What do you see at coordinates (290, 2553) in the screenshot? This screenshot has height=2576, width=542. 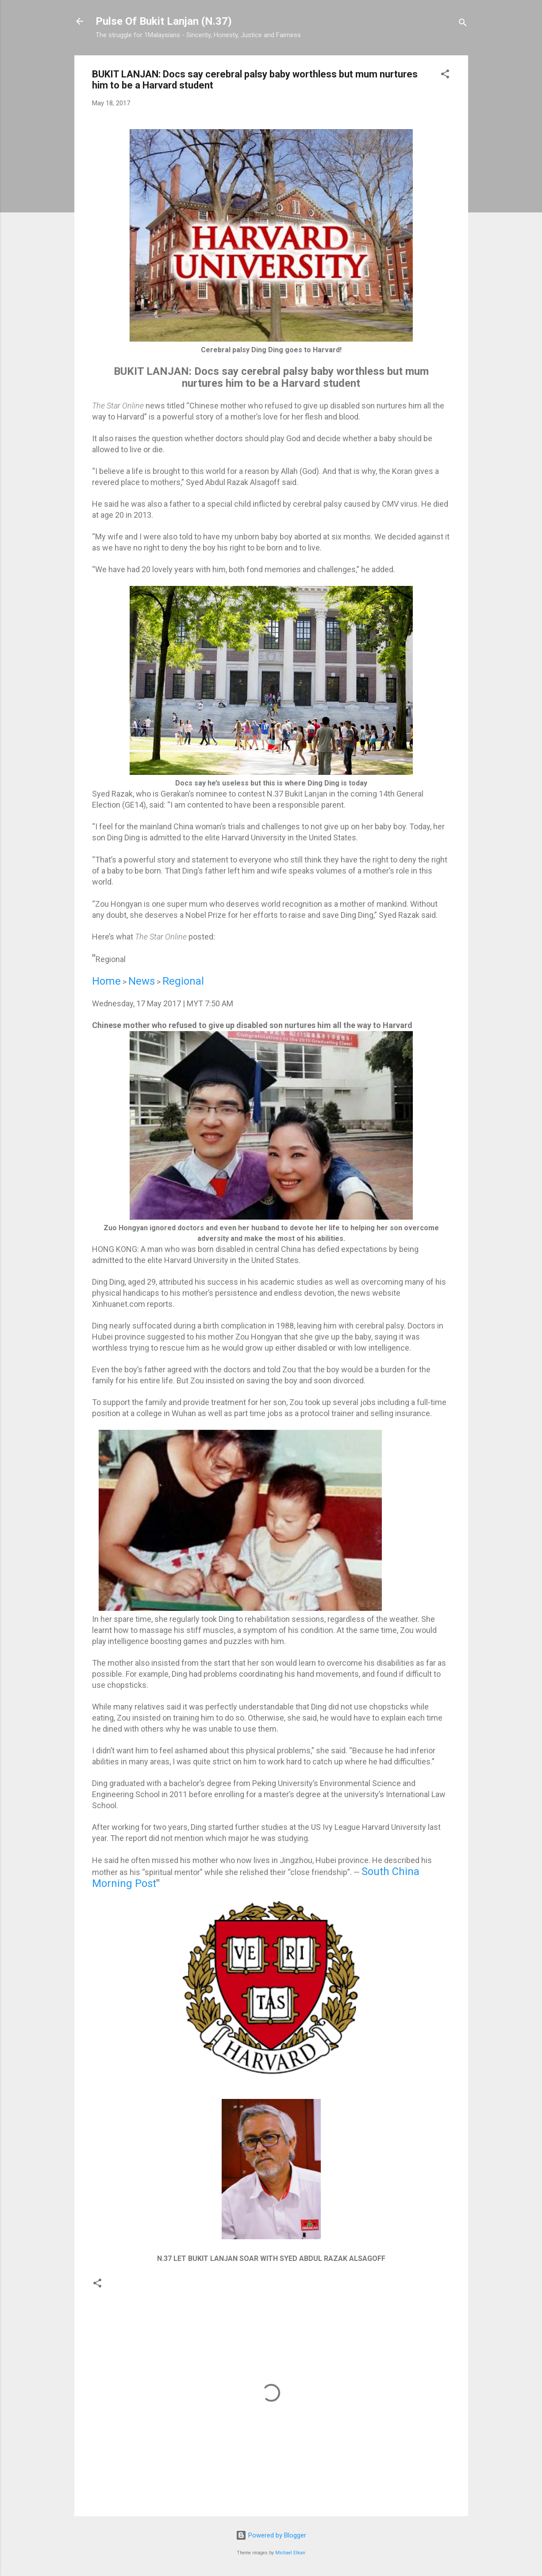 I see `Michael Elkan` at bounding box center [290, 2553].